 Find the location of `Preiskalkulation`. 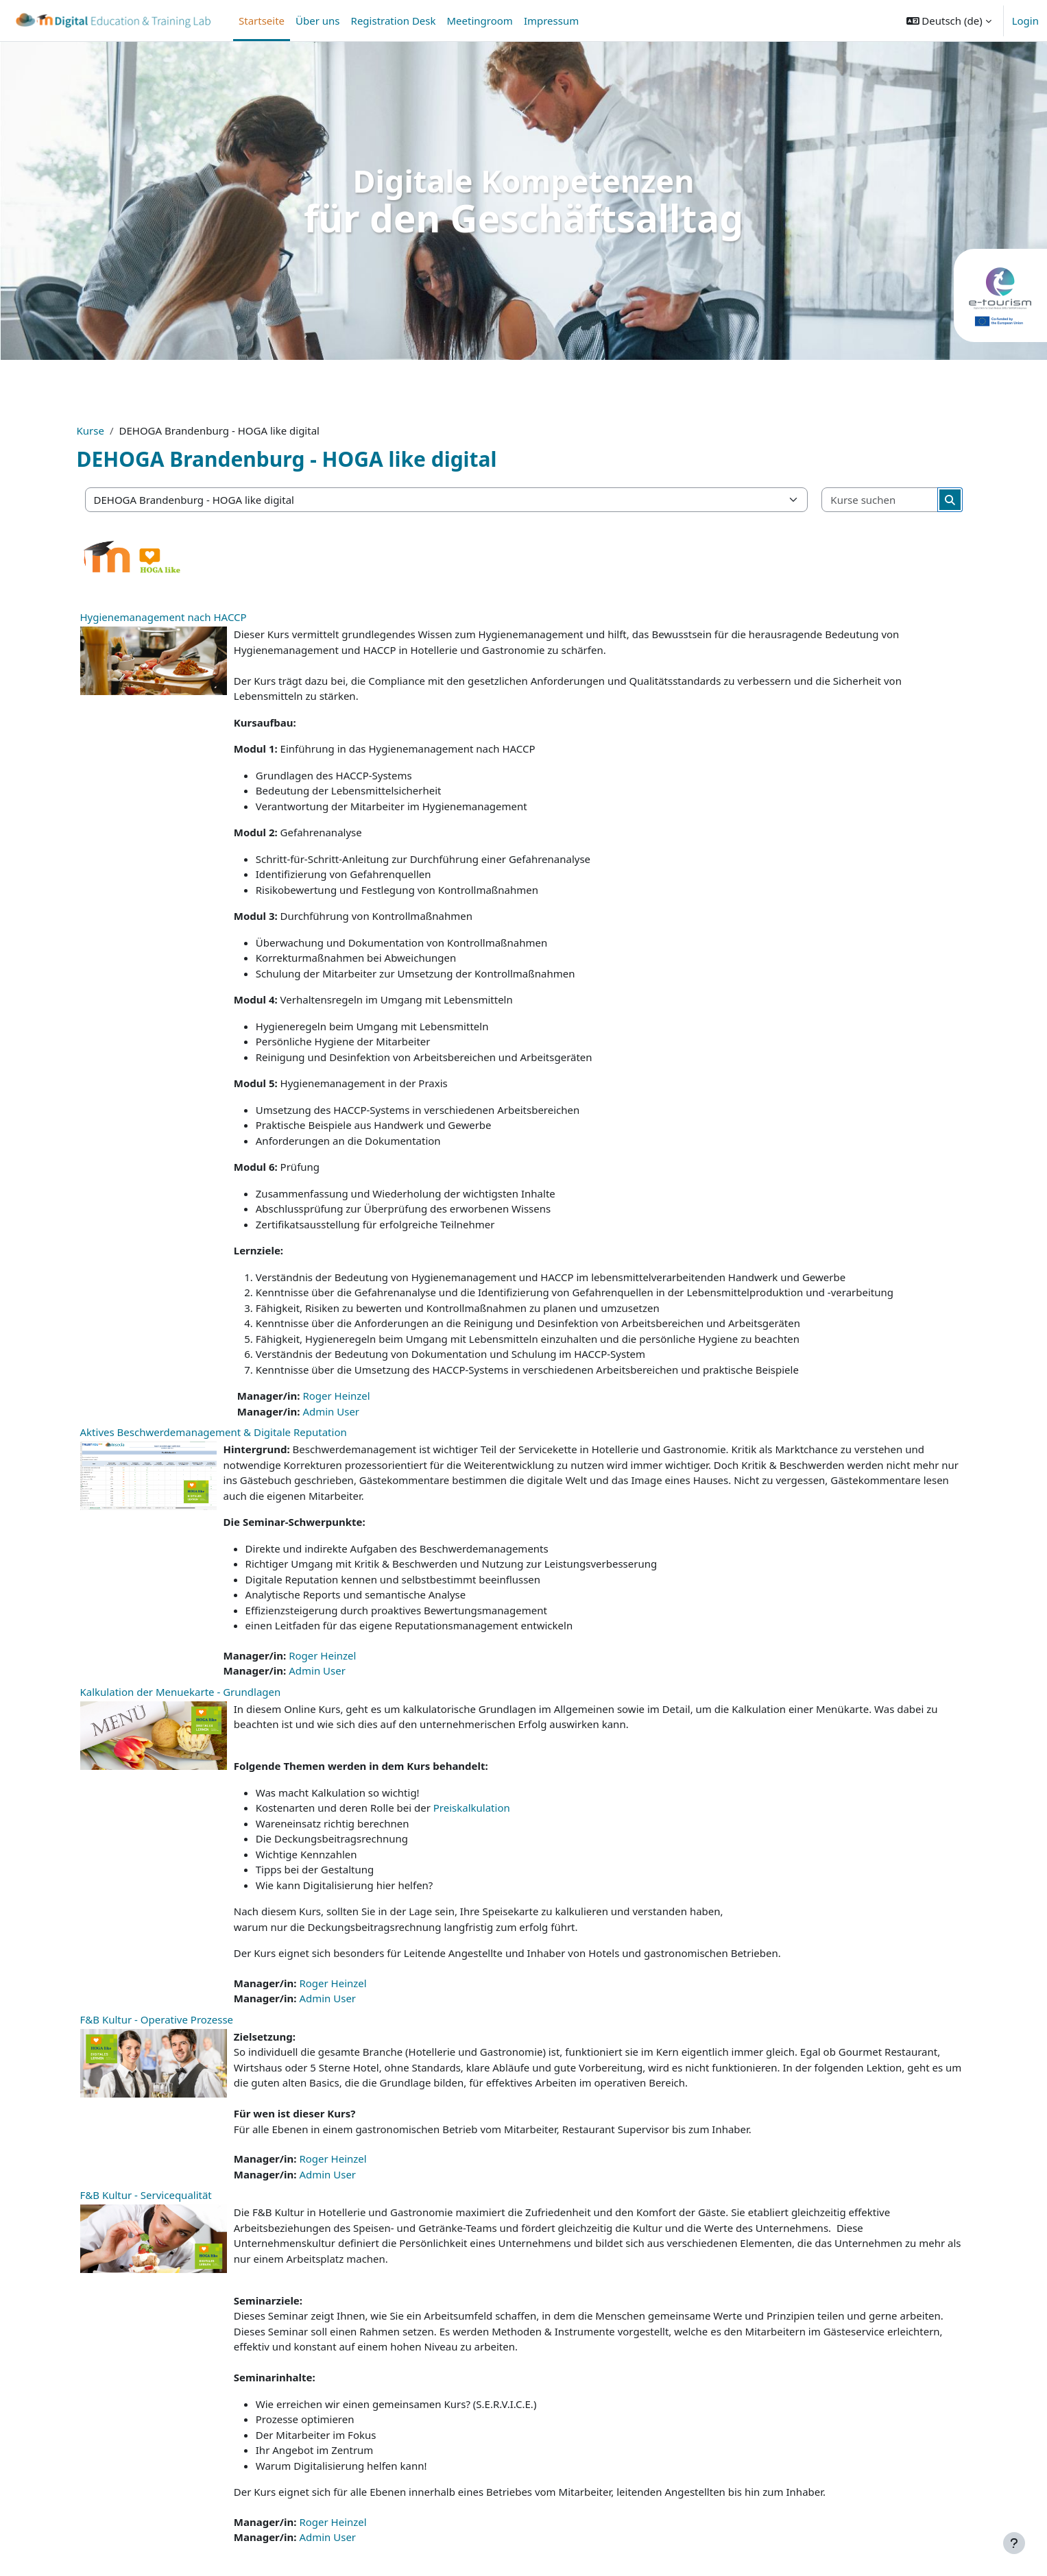

Preiskalkulation is located at coordinates (471, 1807).